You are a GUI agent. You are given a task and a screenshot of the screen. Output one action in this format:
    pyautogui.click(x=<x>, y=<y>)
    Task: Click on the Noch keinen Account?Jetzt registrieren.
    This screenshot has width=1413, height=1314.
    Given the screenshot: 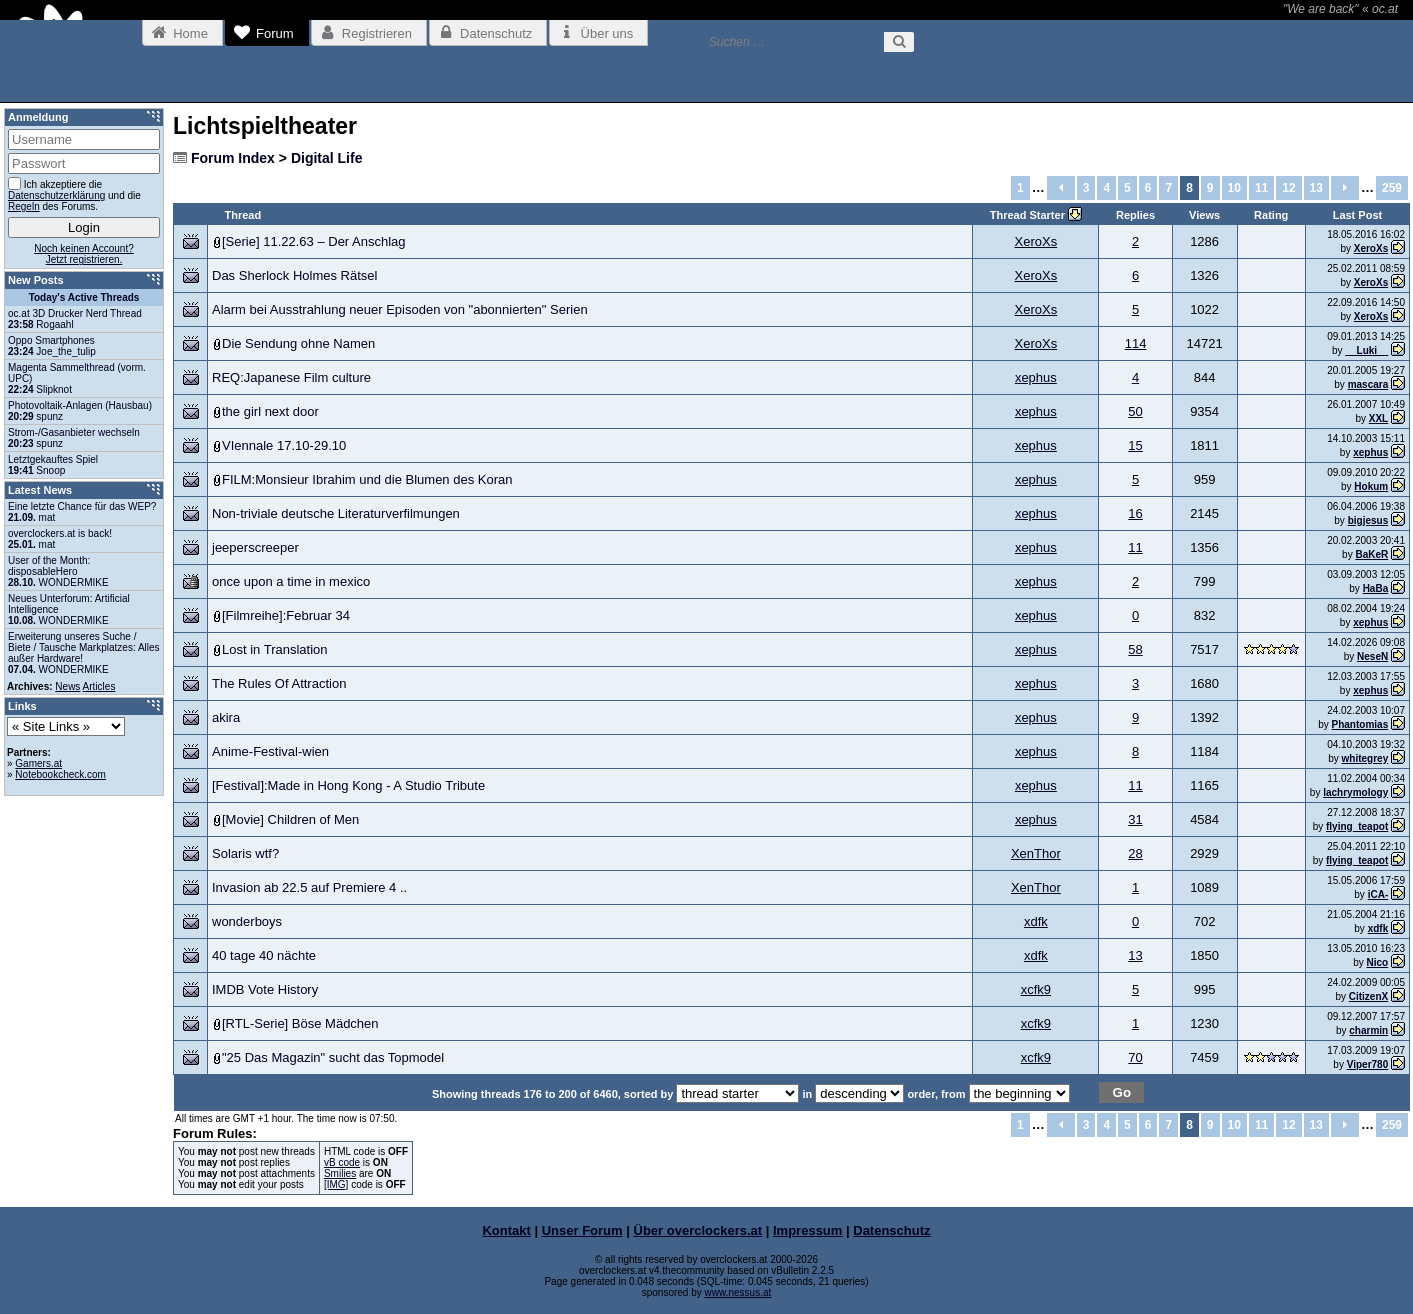 What is the action you would take?
    pyautogui.click(x=84, y=254)
    